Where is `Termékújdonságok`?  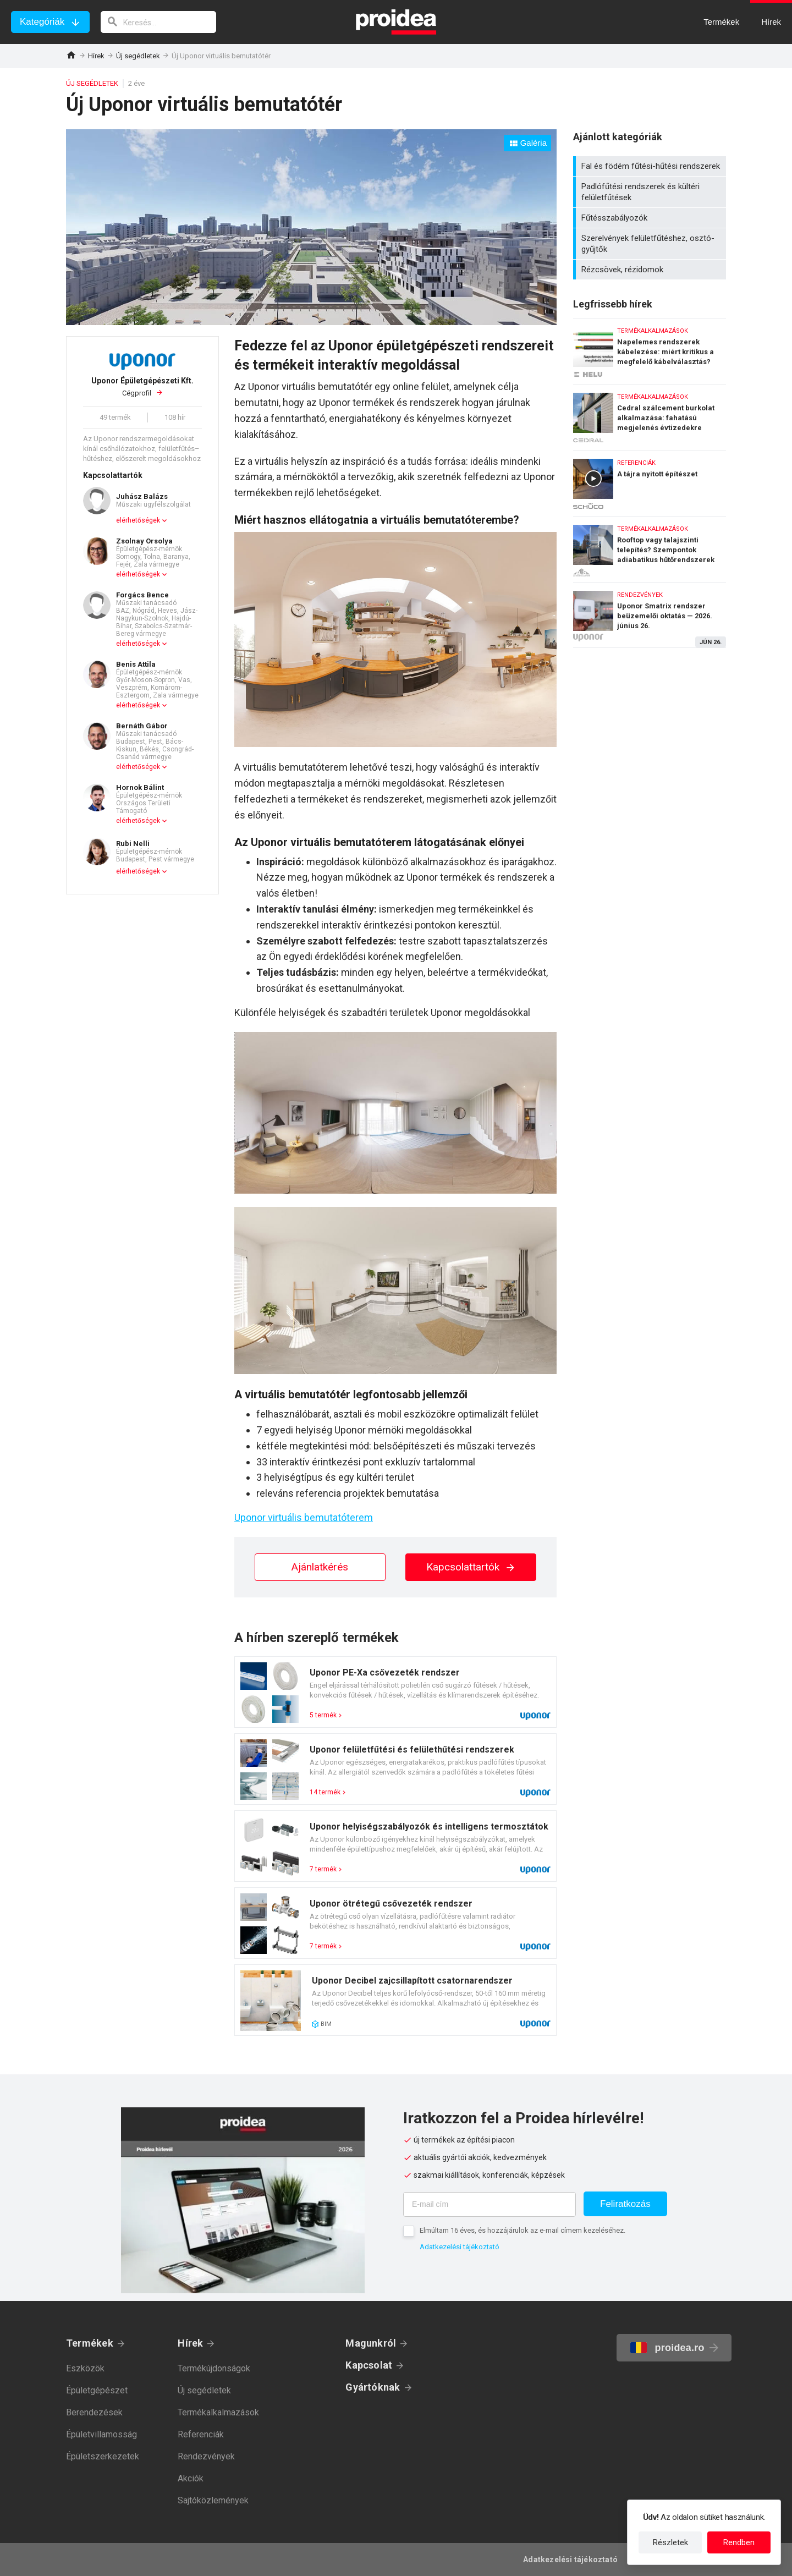
Termékújdonságok is located at coordinates (214, 2368).